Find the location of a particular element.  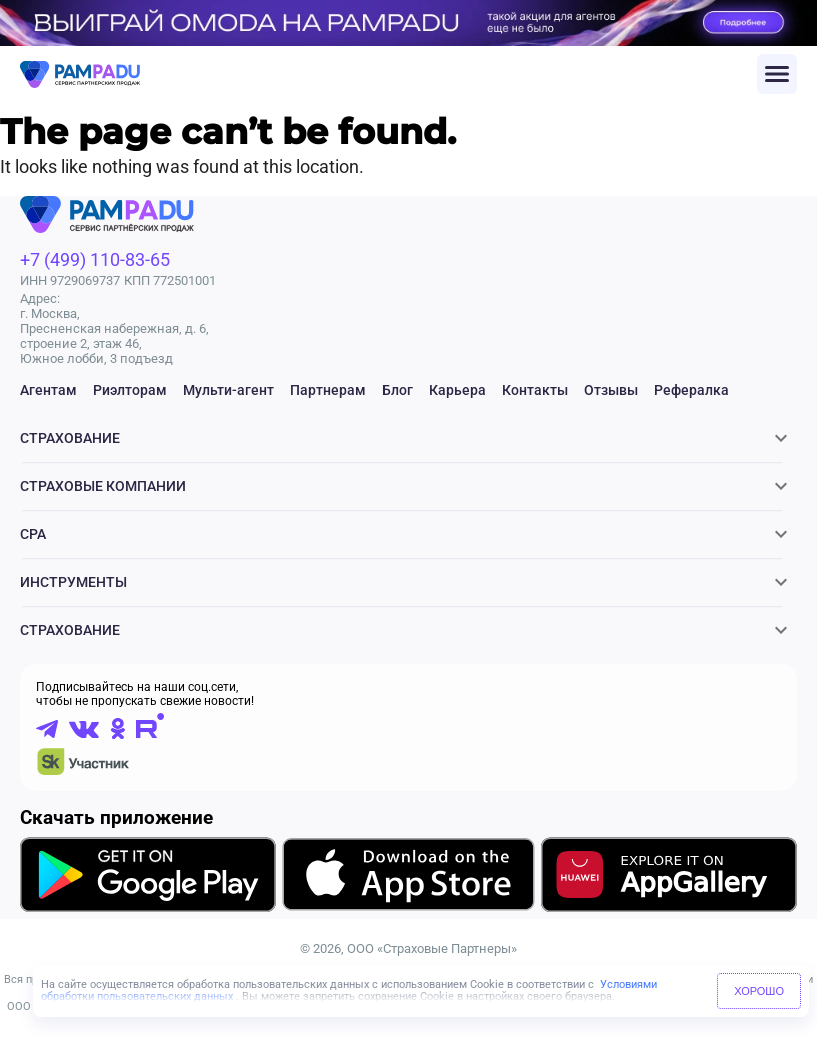

Рефералка is located at coordinates (691, 390).